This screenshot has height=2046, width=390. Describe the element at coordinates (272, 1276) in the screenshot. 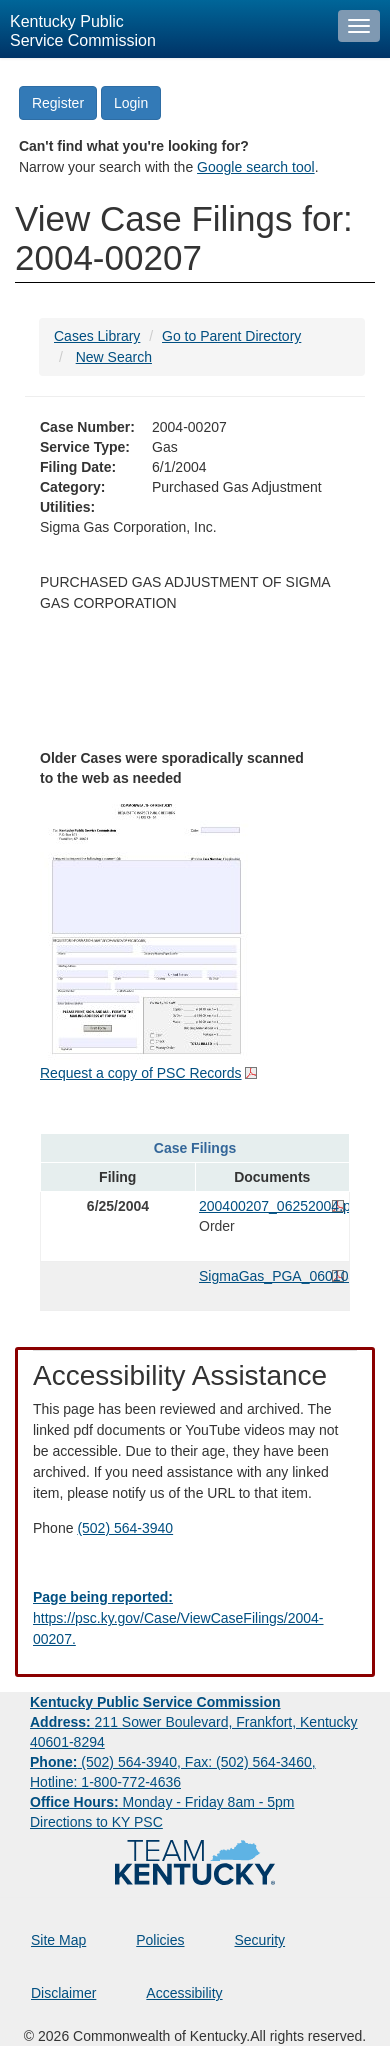

I see `SigmaGas_PGA_060104.pdf` at that location.